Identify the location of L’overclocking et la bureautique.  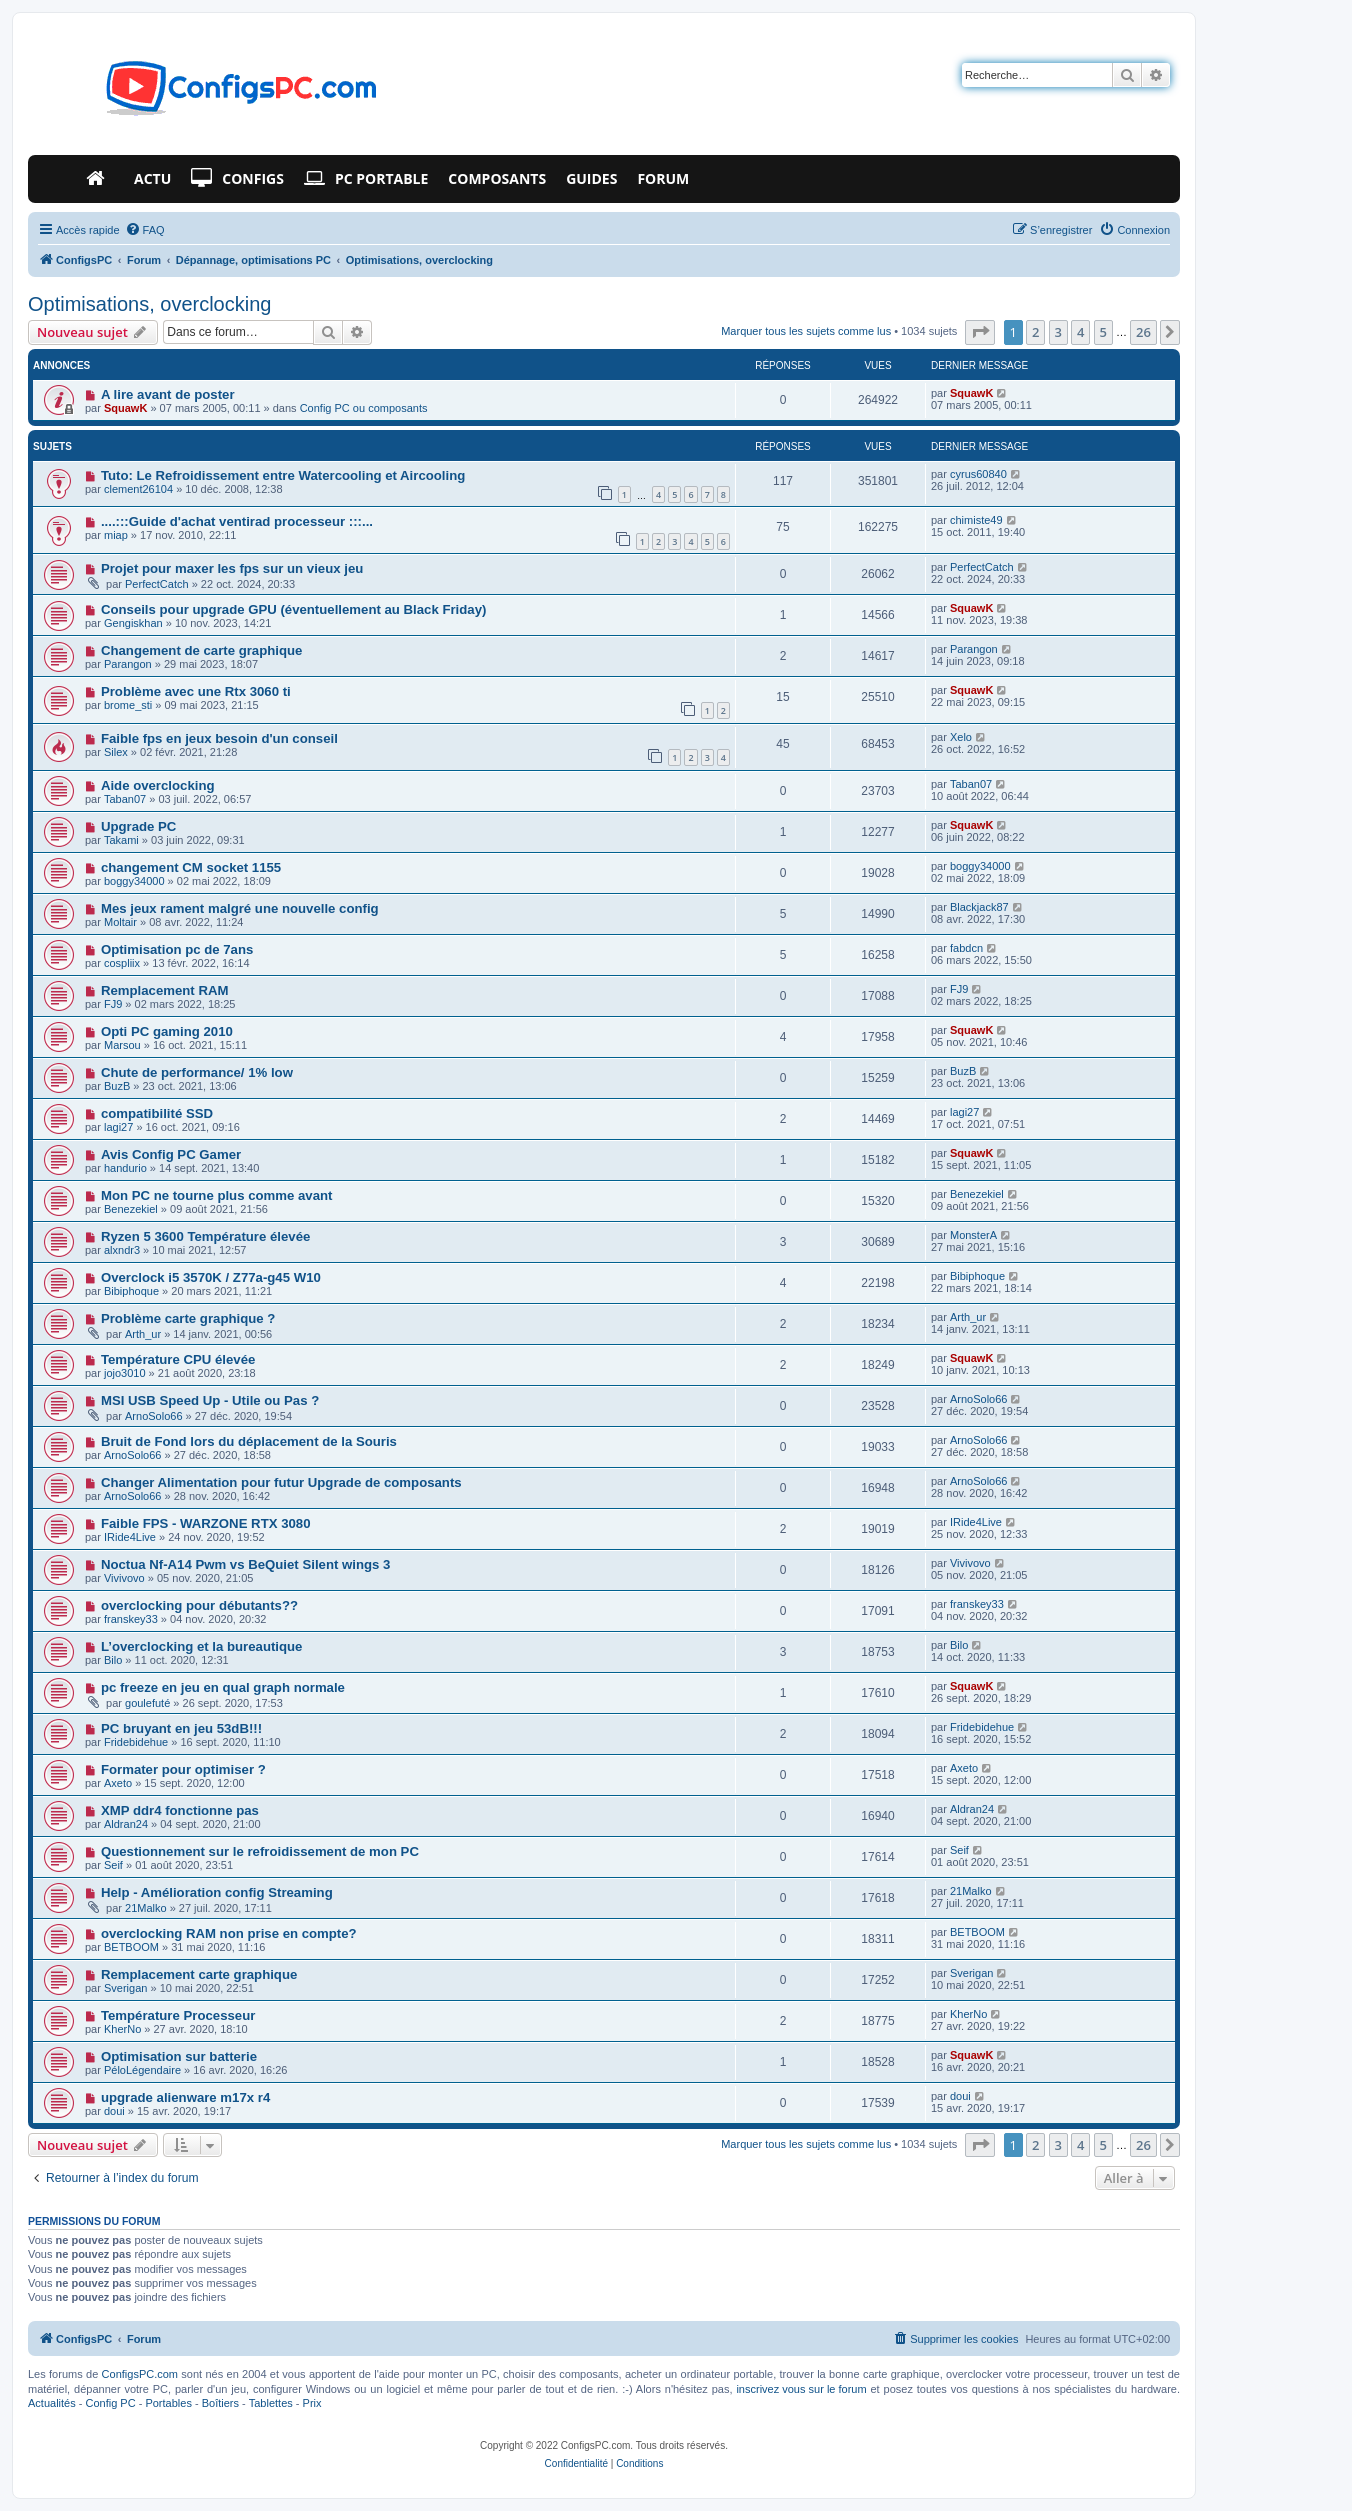
(202, 1646).